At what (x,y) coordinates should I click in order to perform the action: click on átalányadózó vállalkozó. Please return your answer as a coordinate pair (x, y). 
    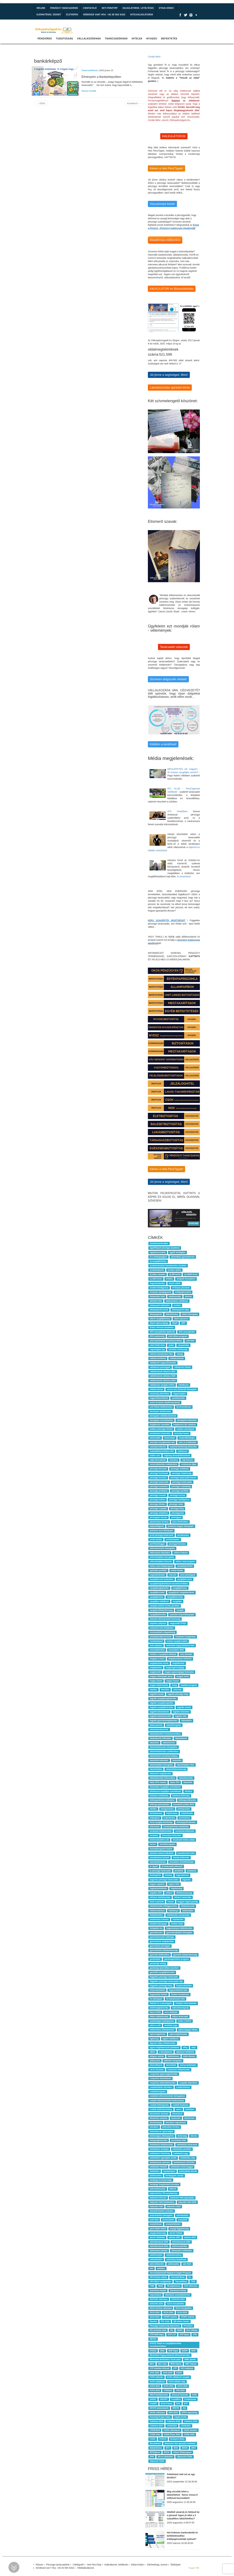
    Looking at the image, I should click on (177, 1301).